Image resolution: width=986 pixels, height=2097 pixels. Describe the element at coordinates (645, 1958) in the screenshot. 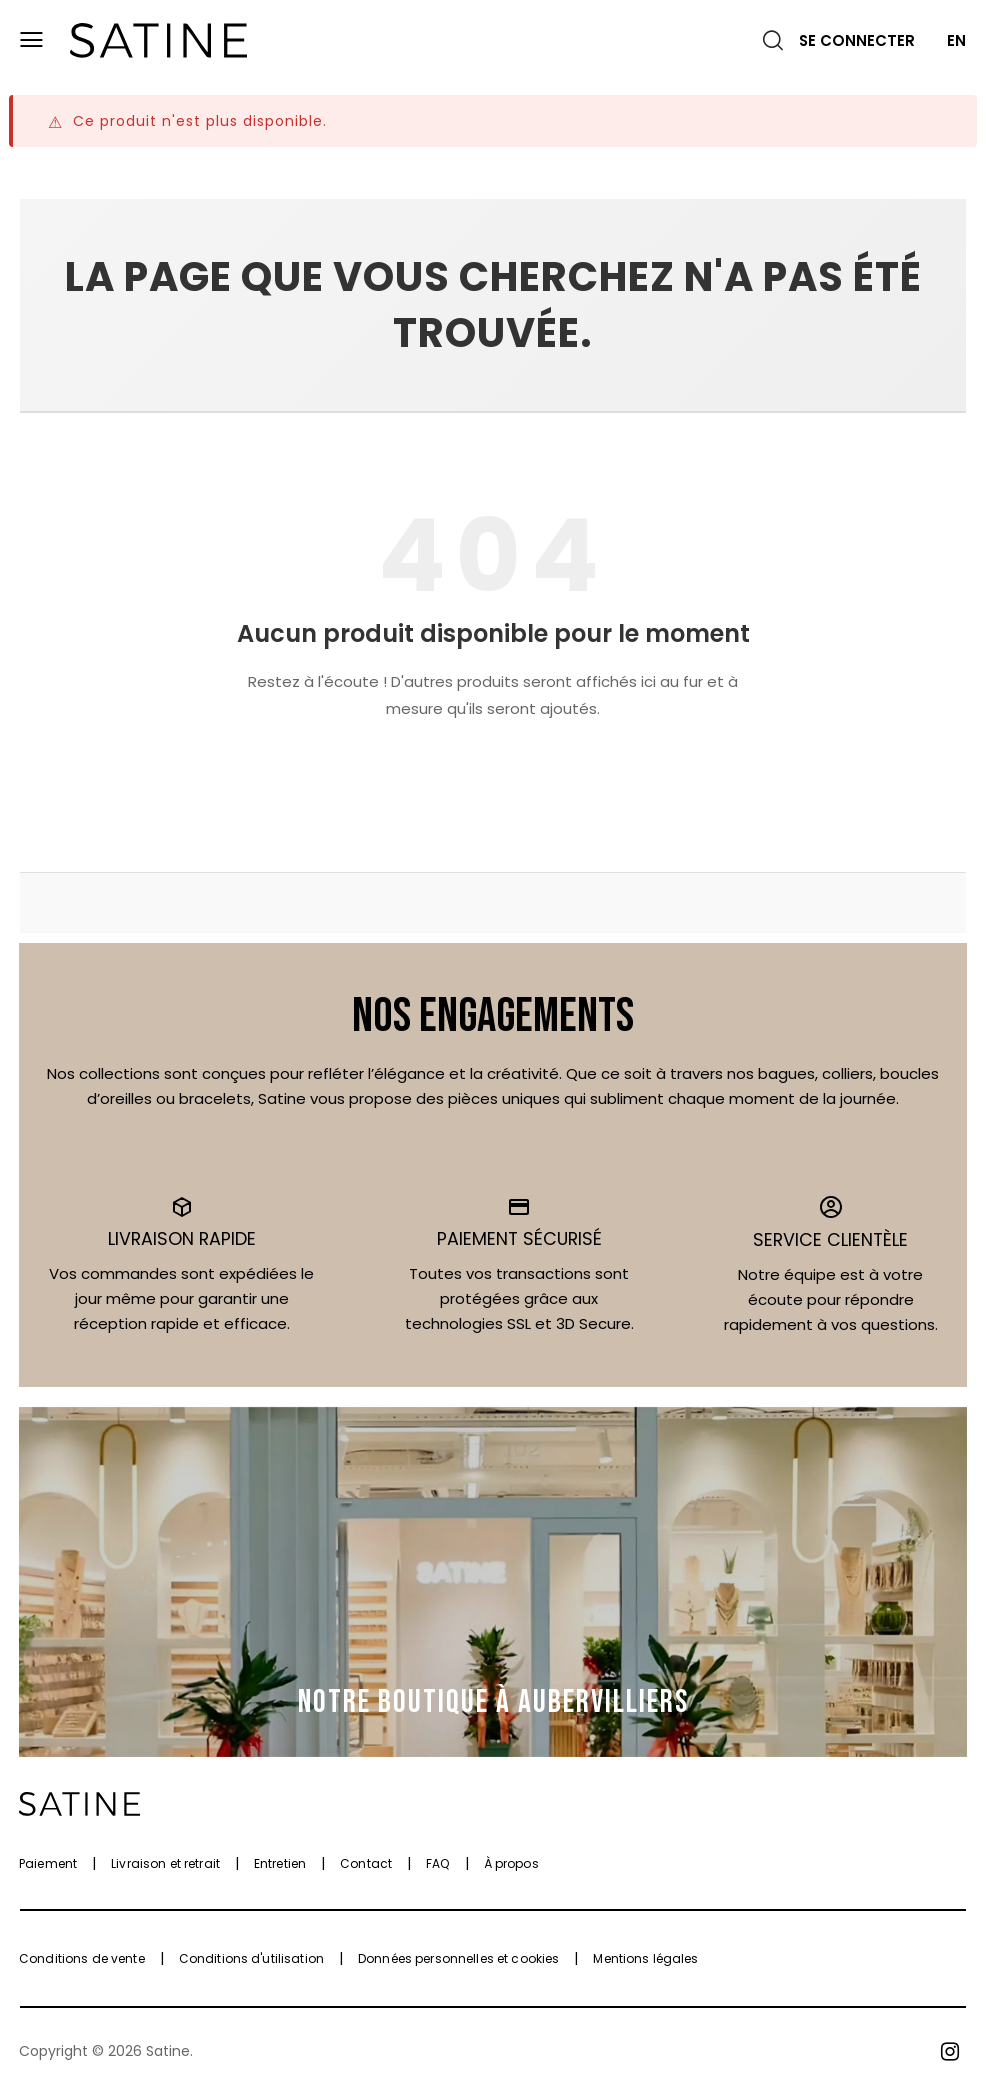

I see `Mentions légales` at that location.